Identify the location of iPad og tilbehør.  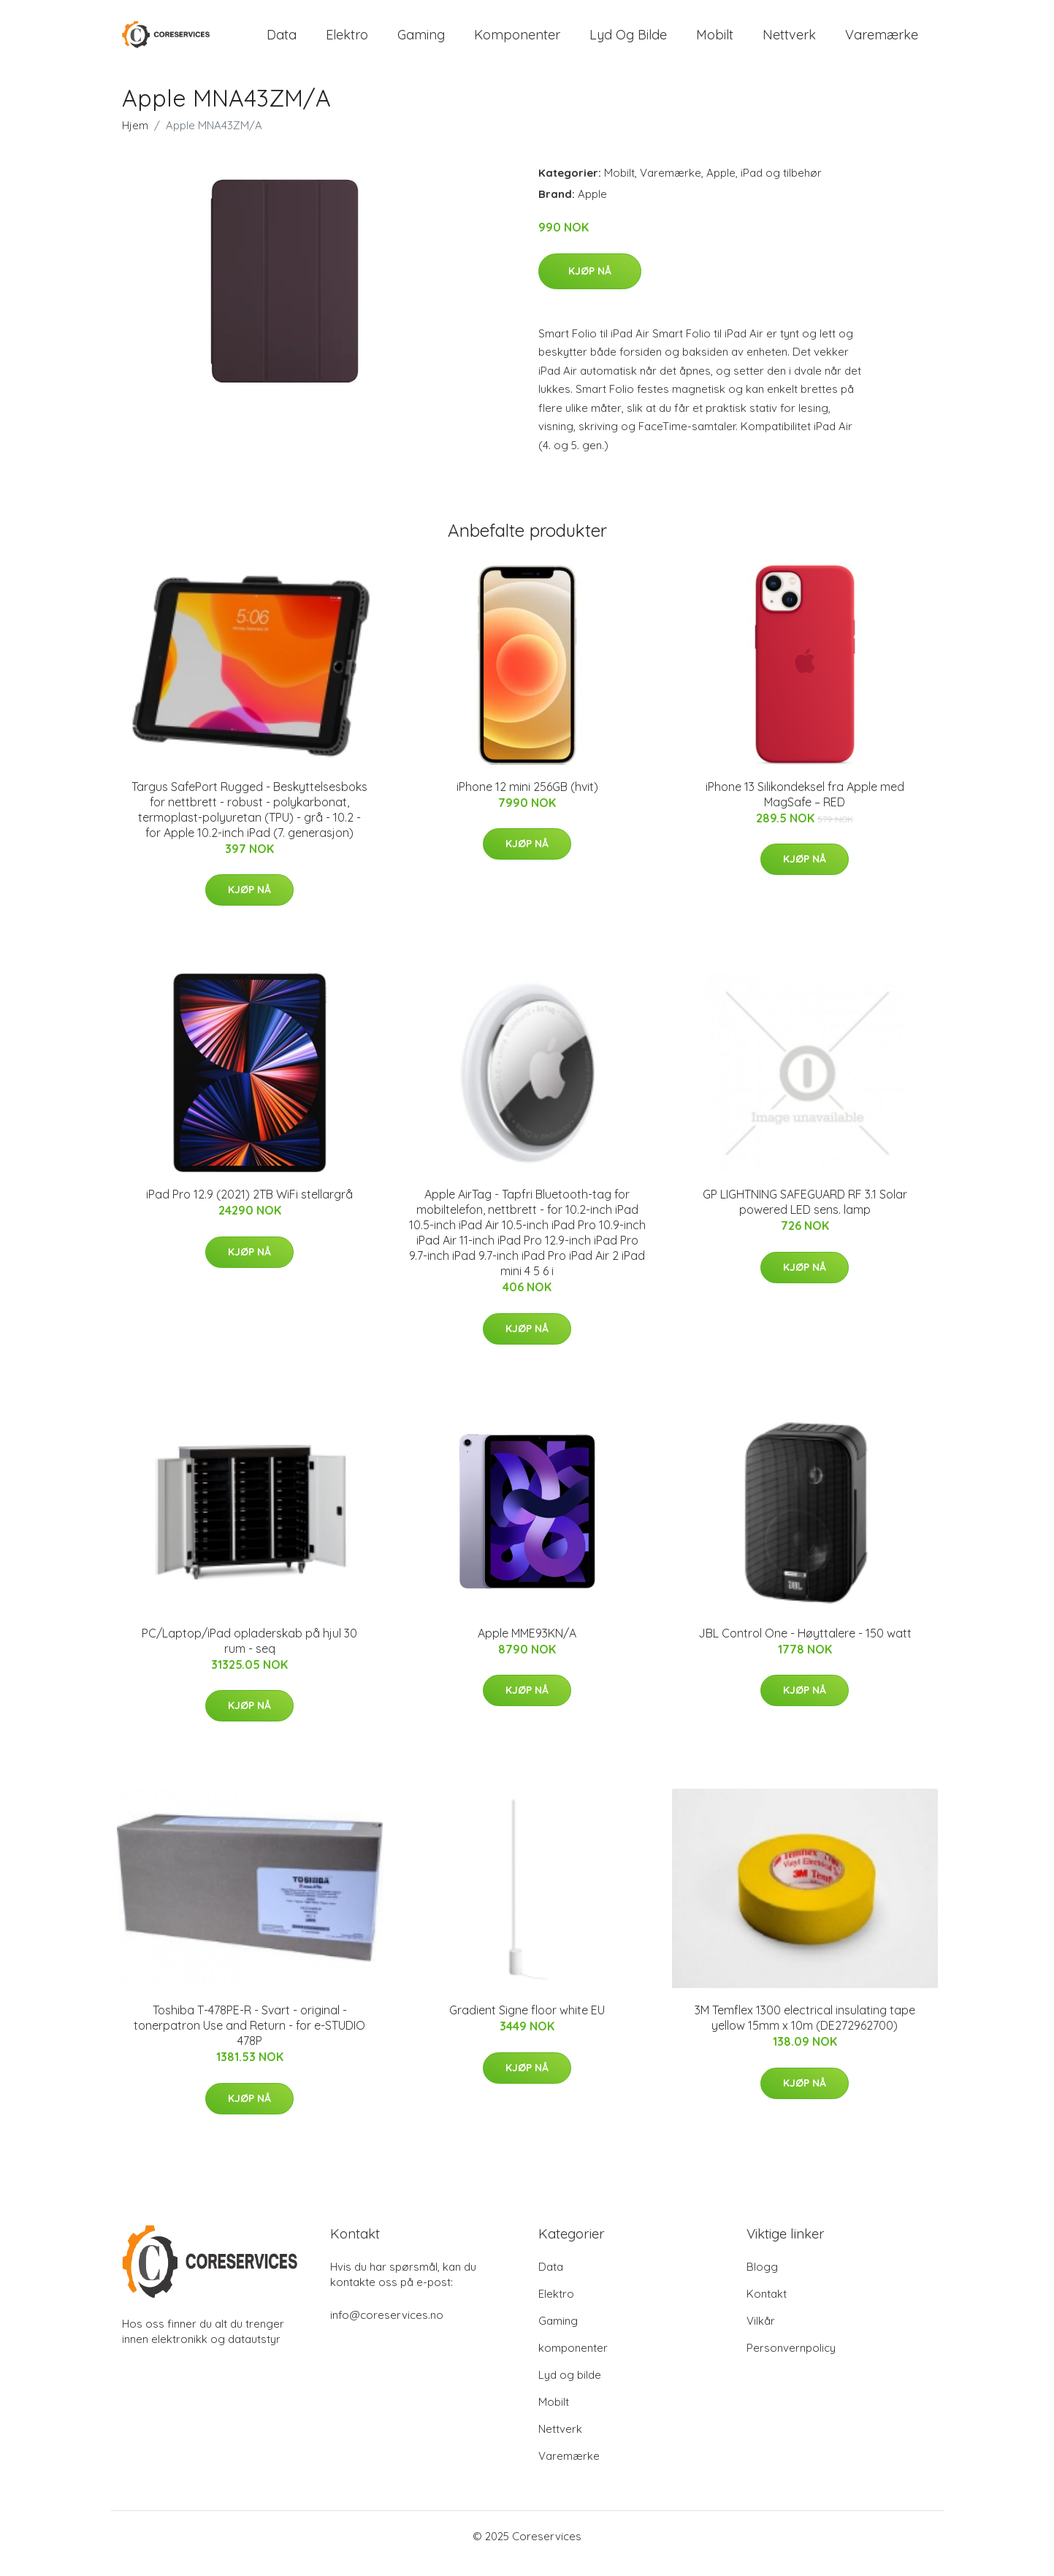
(781, 187).